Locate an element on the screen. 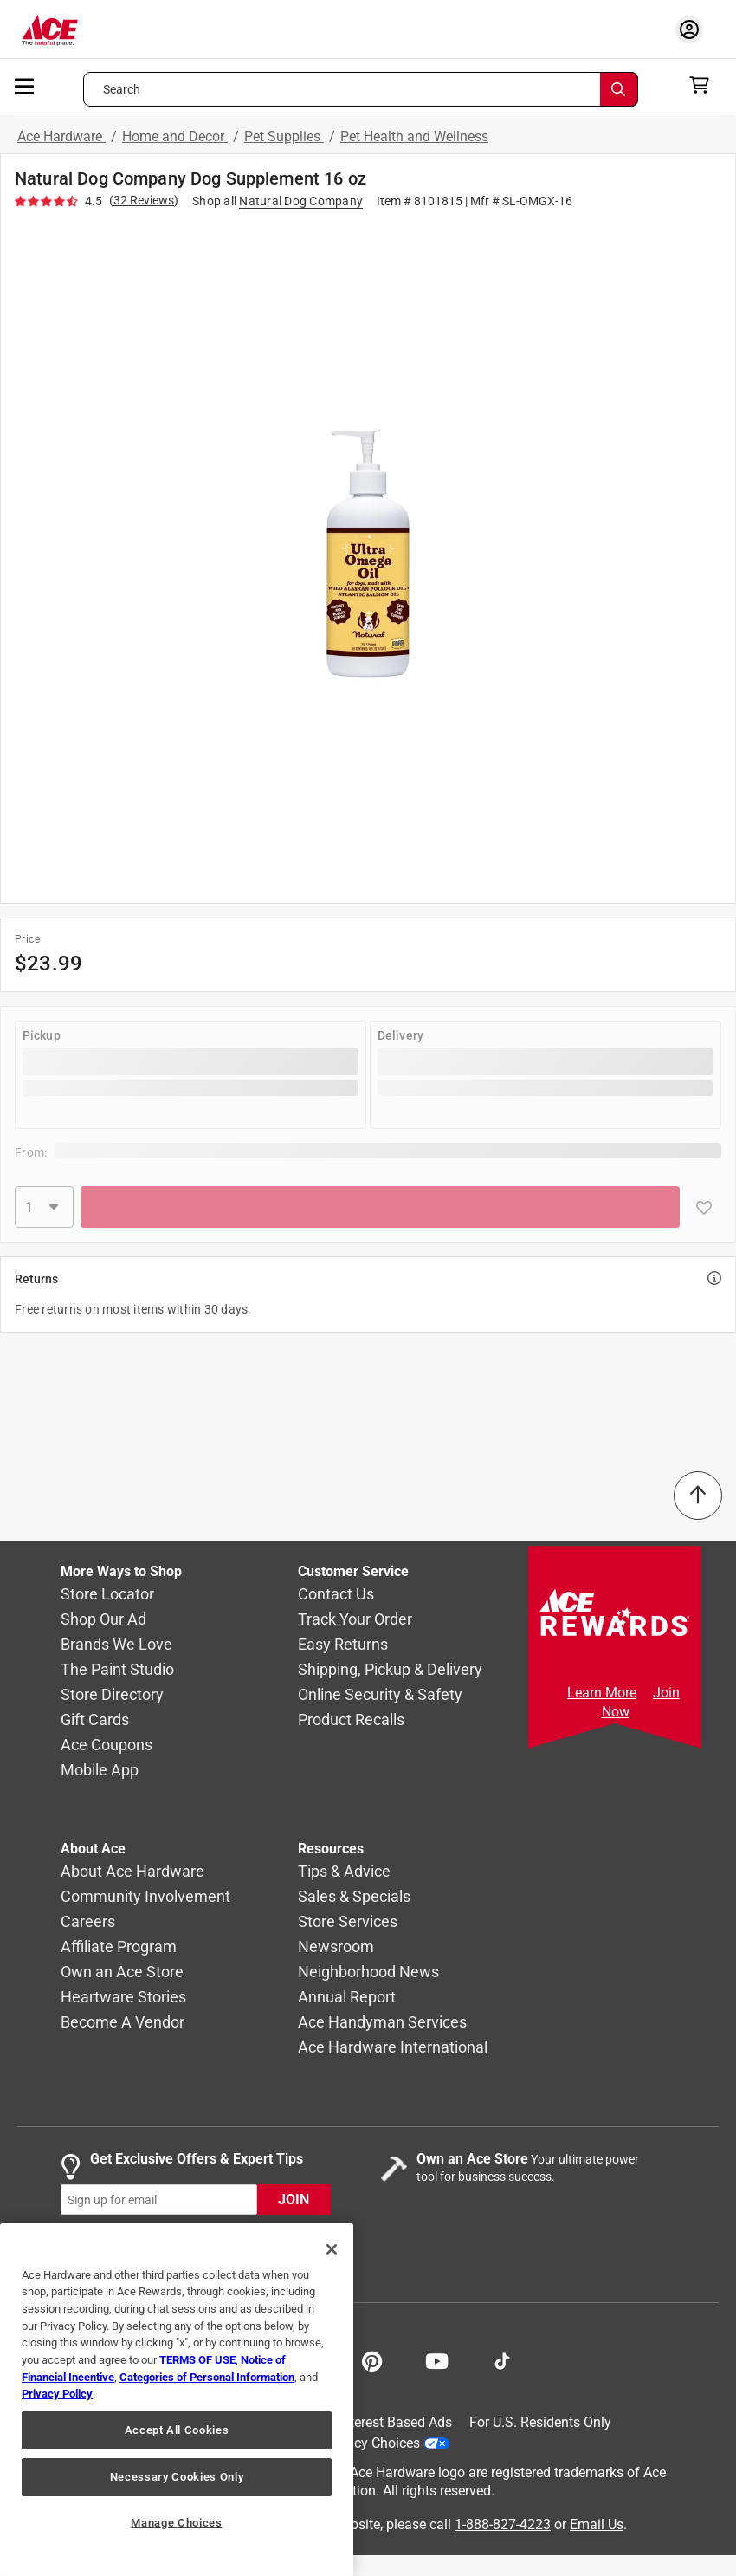 Image resolution: width=736 pixels, height=2576 pixels. Newsroom is located at coordinates (336, 1947).